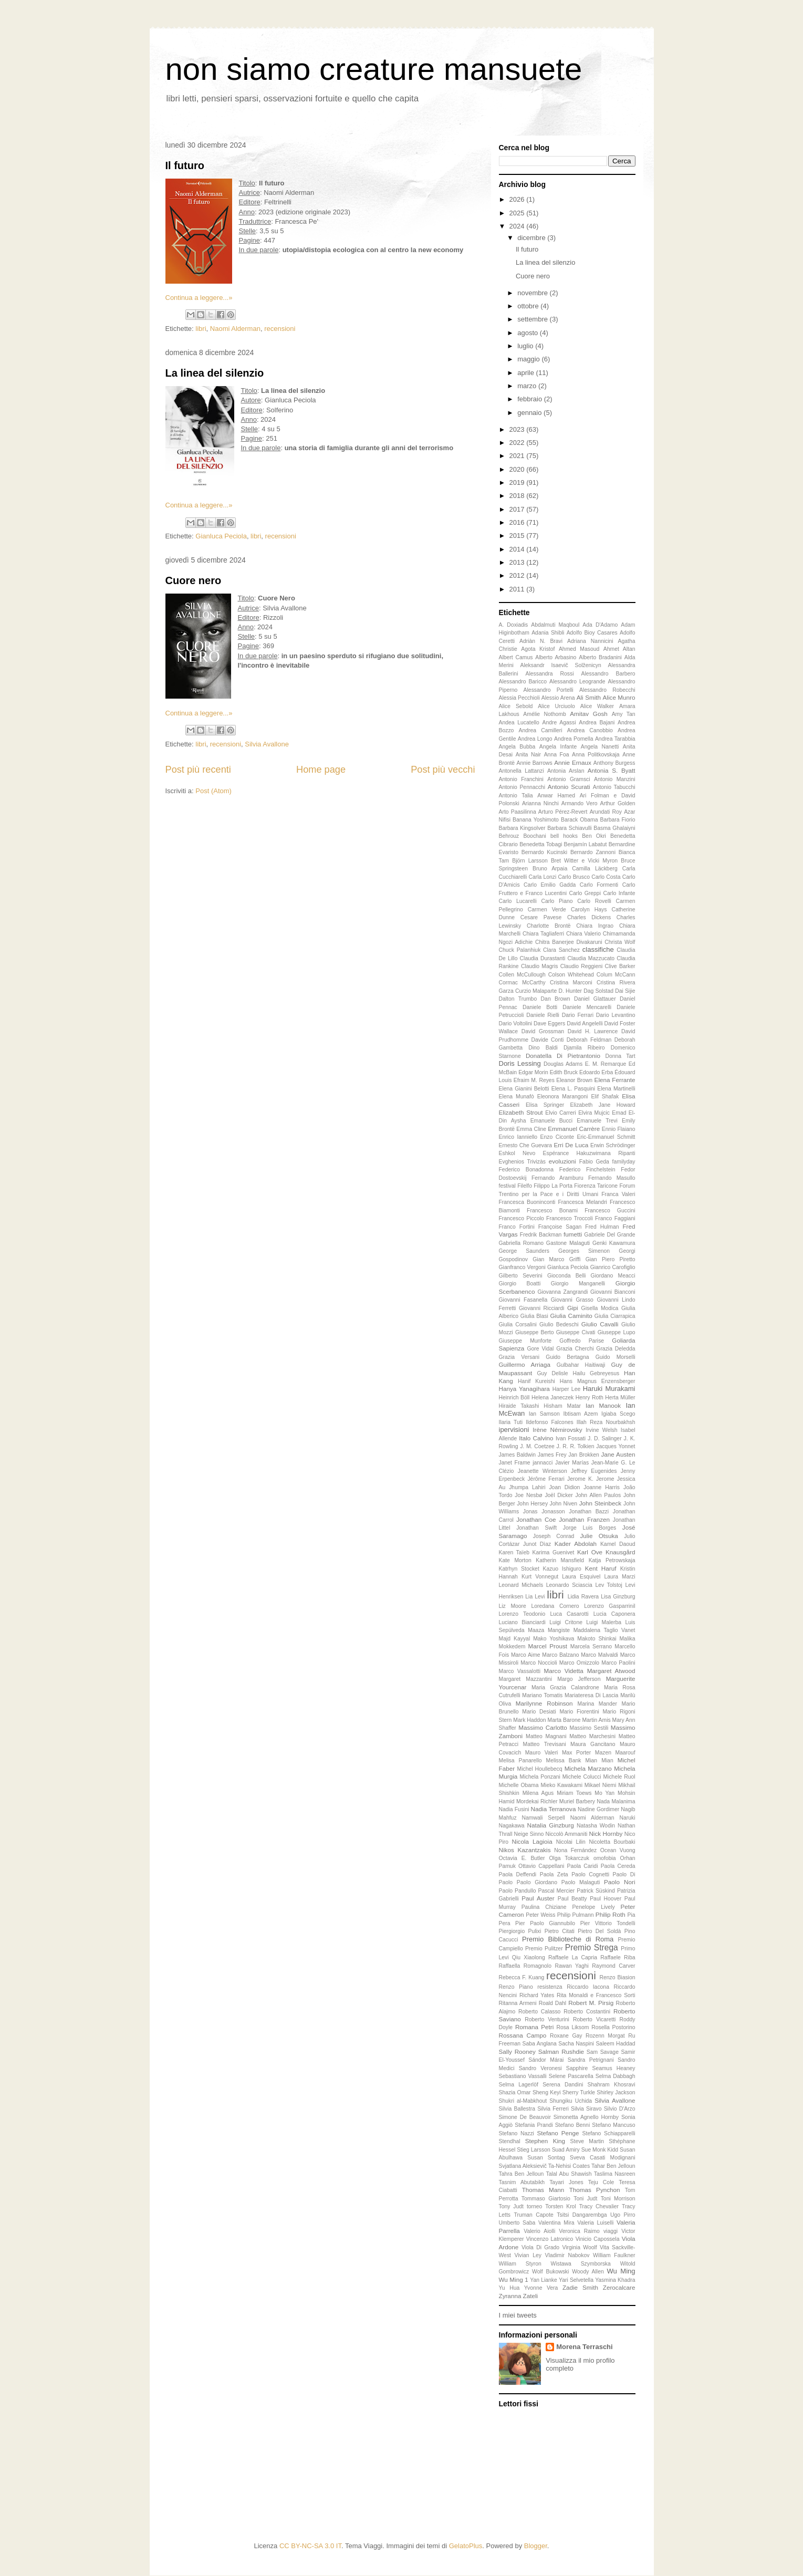 The width and height of the screenshot is (803, 2576). What do you see at coordinates (528, 1957) in the screenshot?
I see `Qiu Xiaolong` at bounding box center [528, 1957].